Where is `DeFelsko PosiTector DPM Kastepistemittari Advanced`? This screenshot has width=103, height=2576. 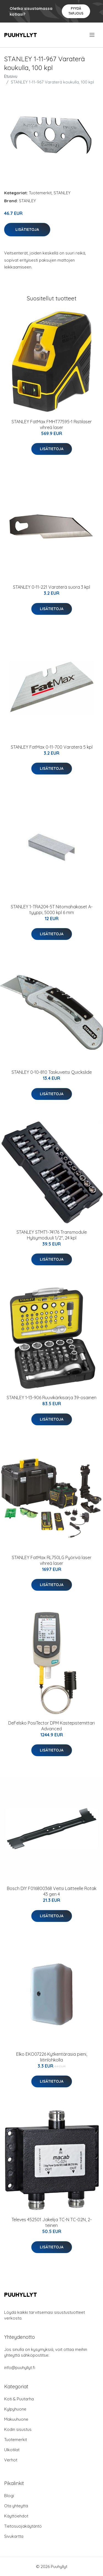
DeFelsko PosiTector DPM Kastepistemittari Advanced is located at coordinates (51, 1725).